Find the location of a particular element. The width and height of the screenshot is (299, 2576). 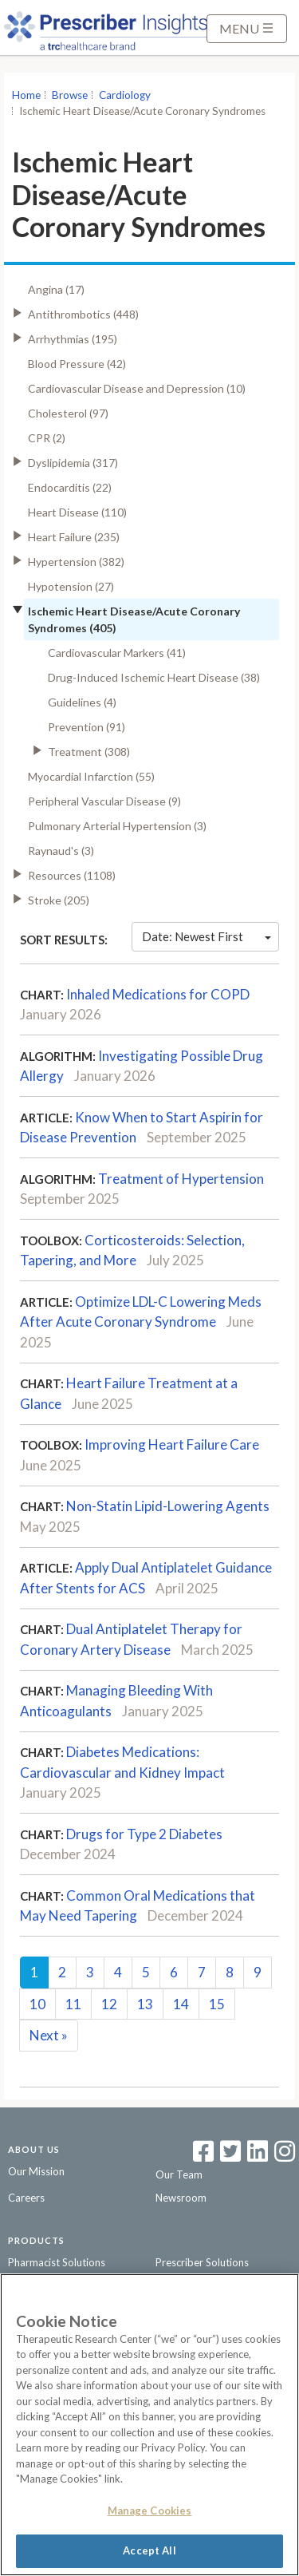

Inhaled Medications for COPD is located at coordinates (158, 994).